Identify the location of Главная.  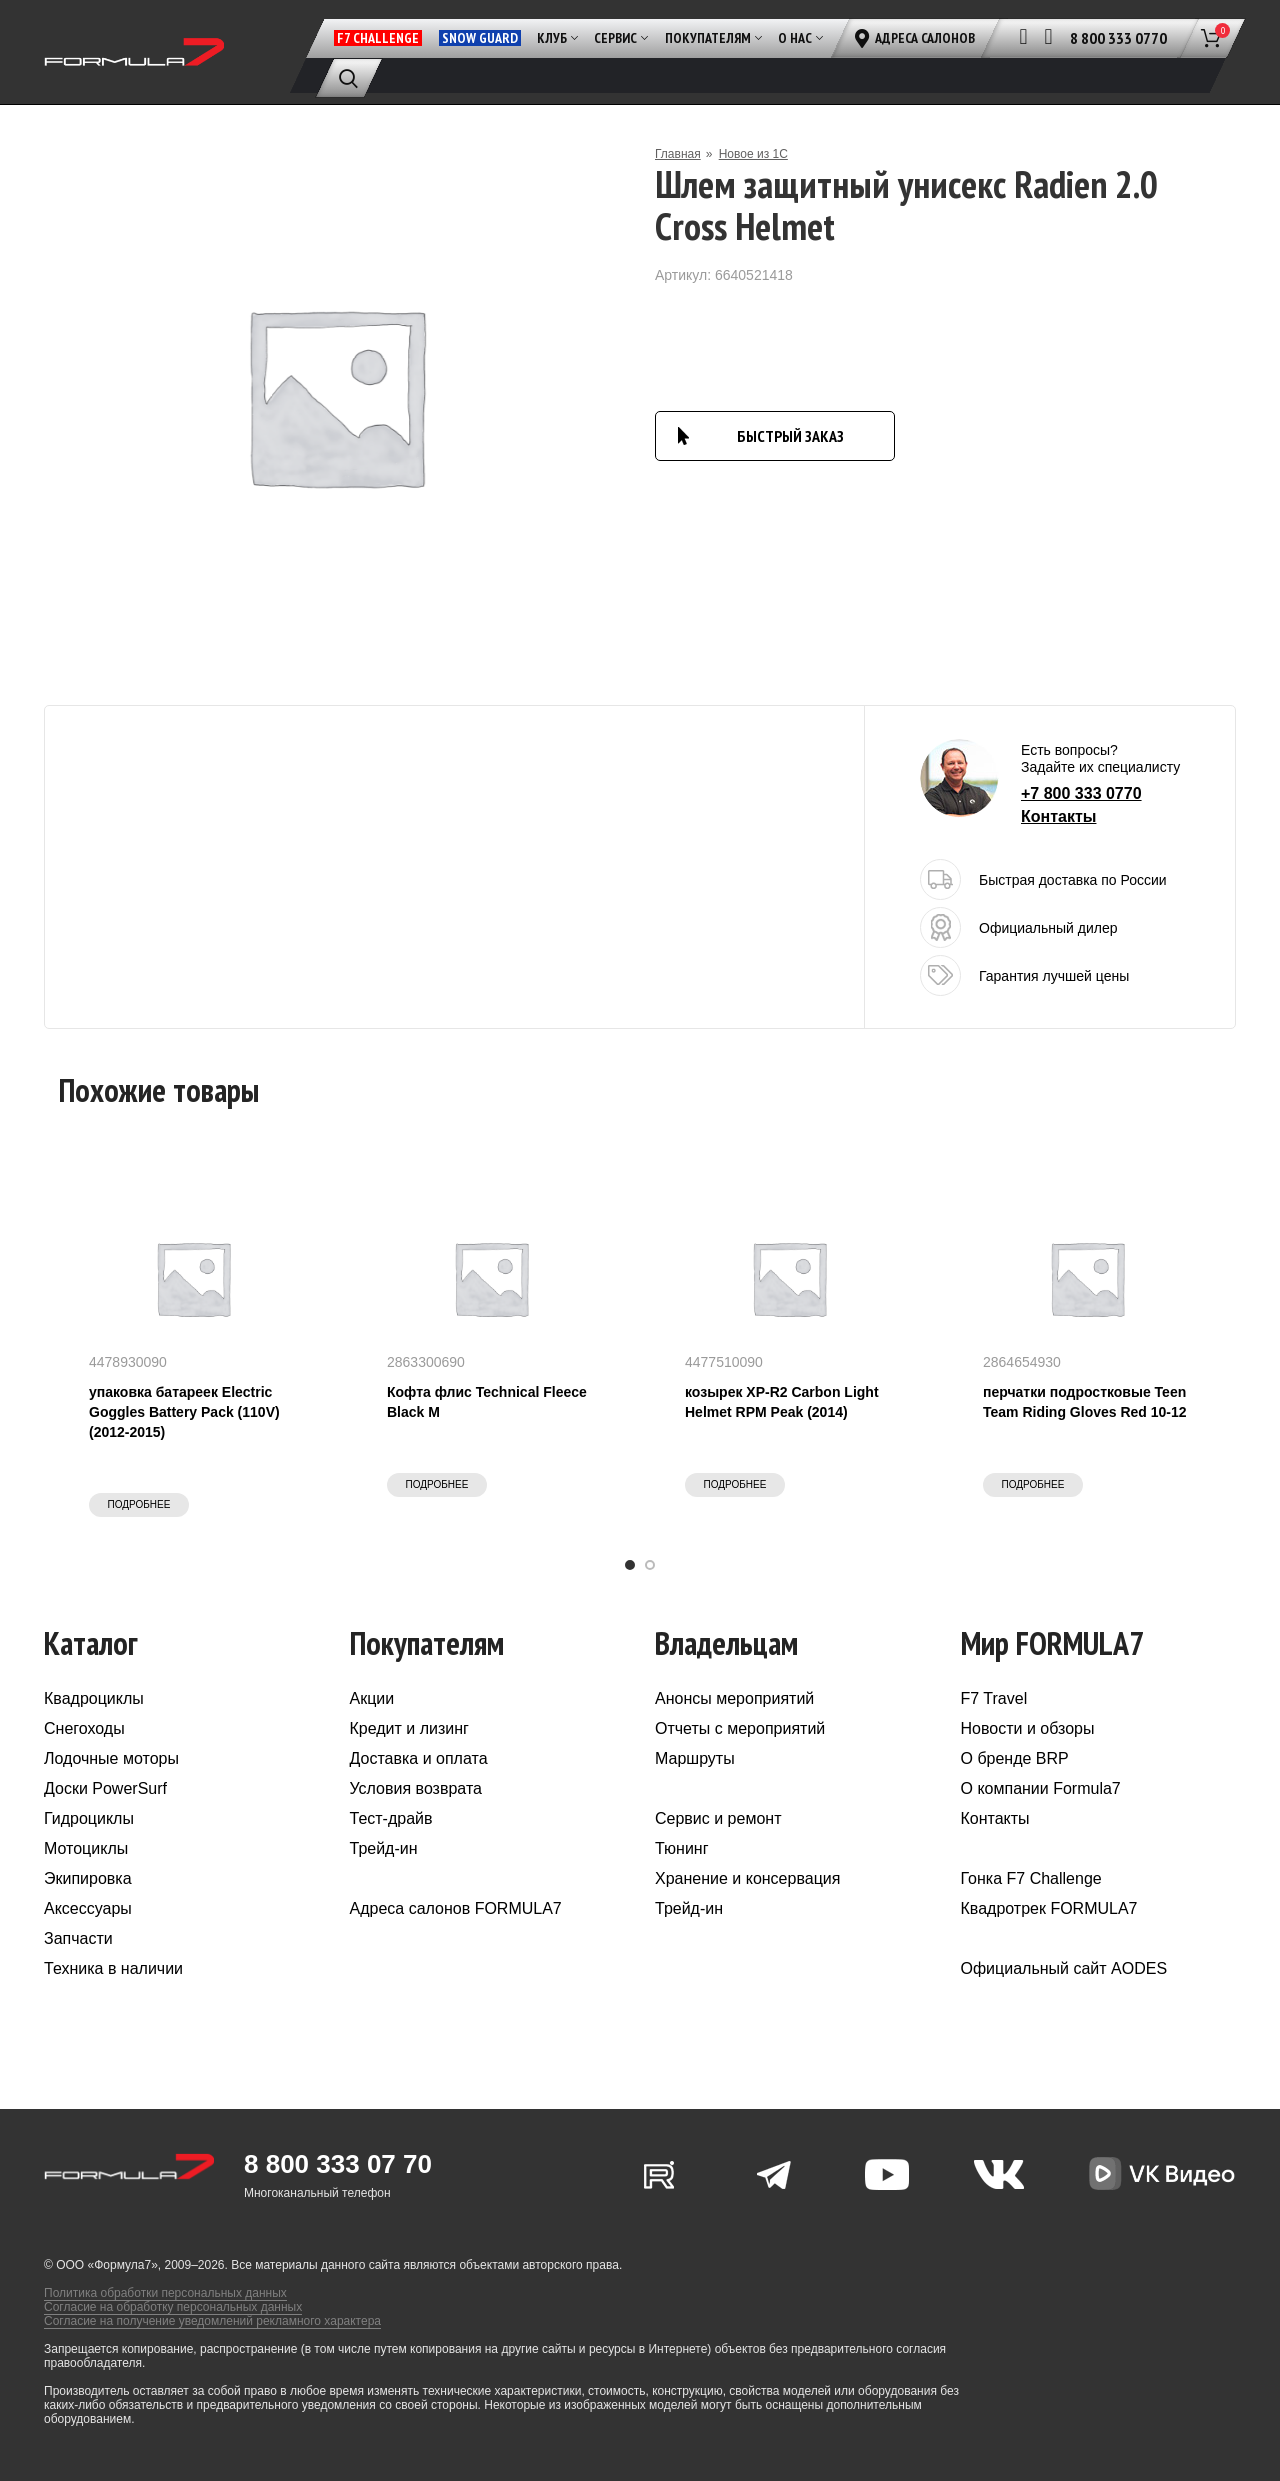
(678, 154).